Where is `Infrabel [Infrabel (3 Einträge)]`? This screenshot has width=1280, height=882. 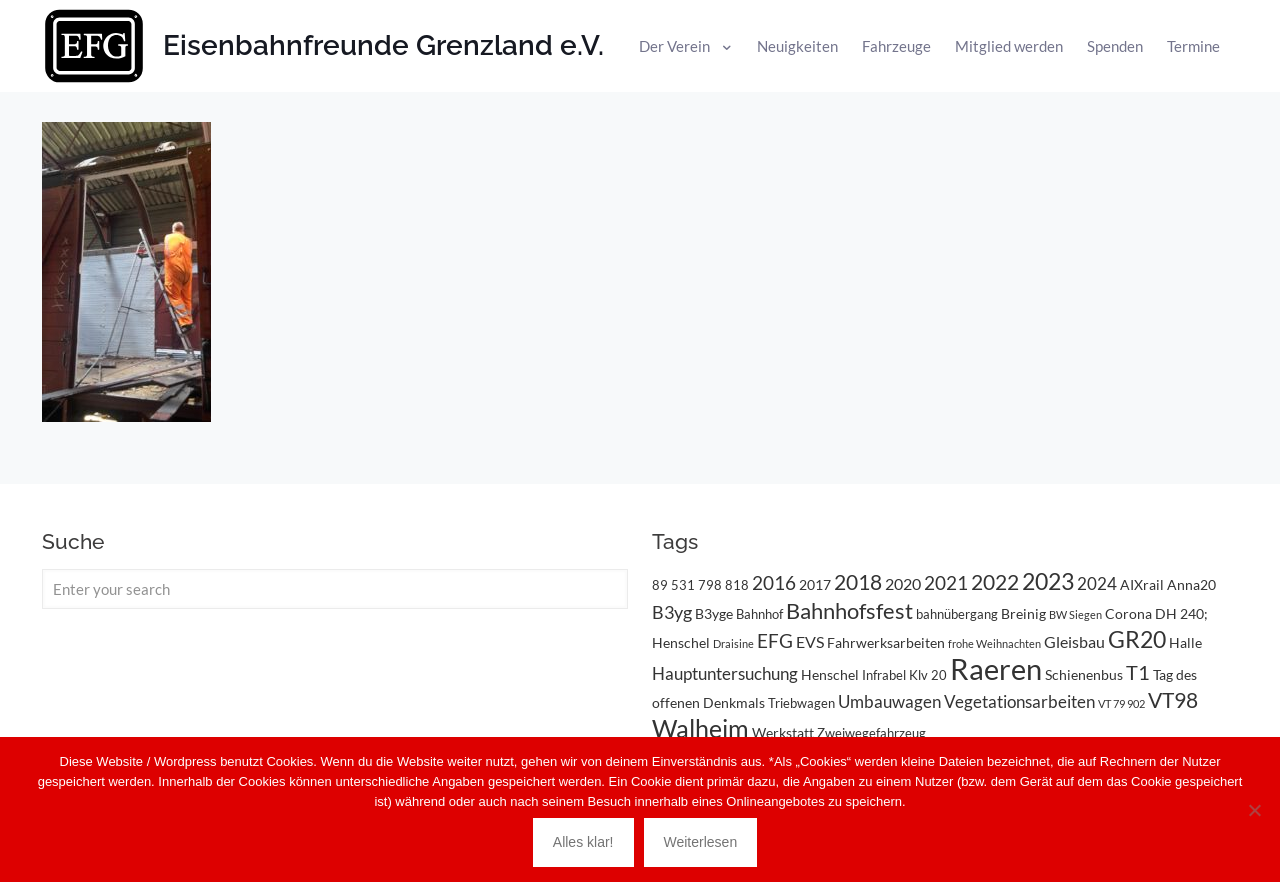 Infrabel [Infrabel (3 Einträge)] is located at coordinates (884, 675).